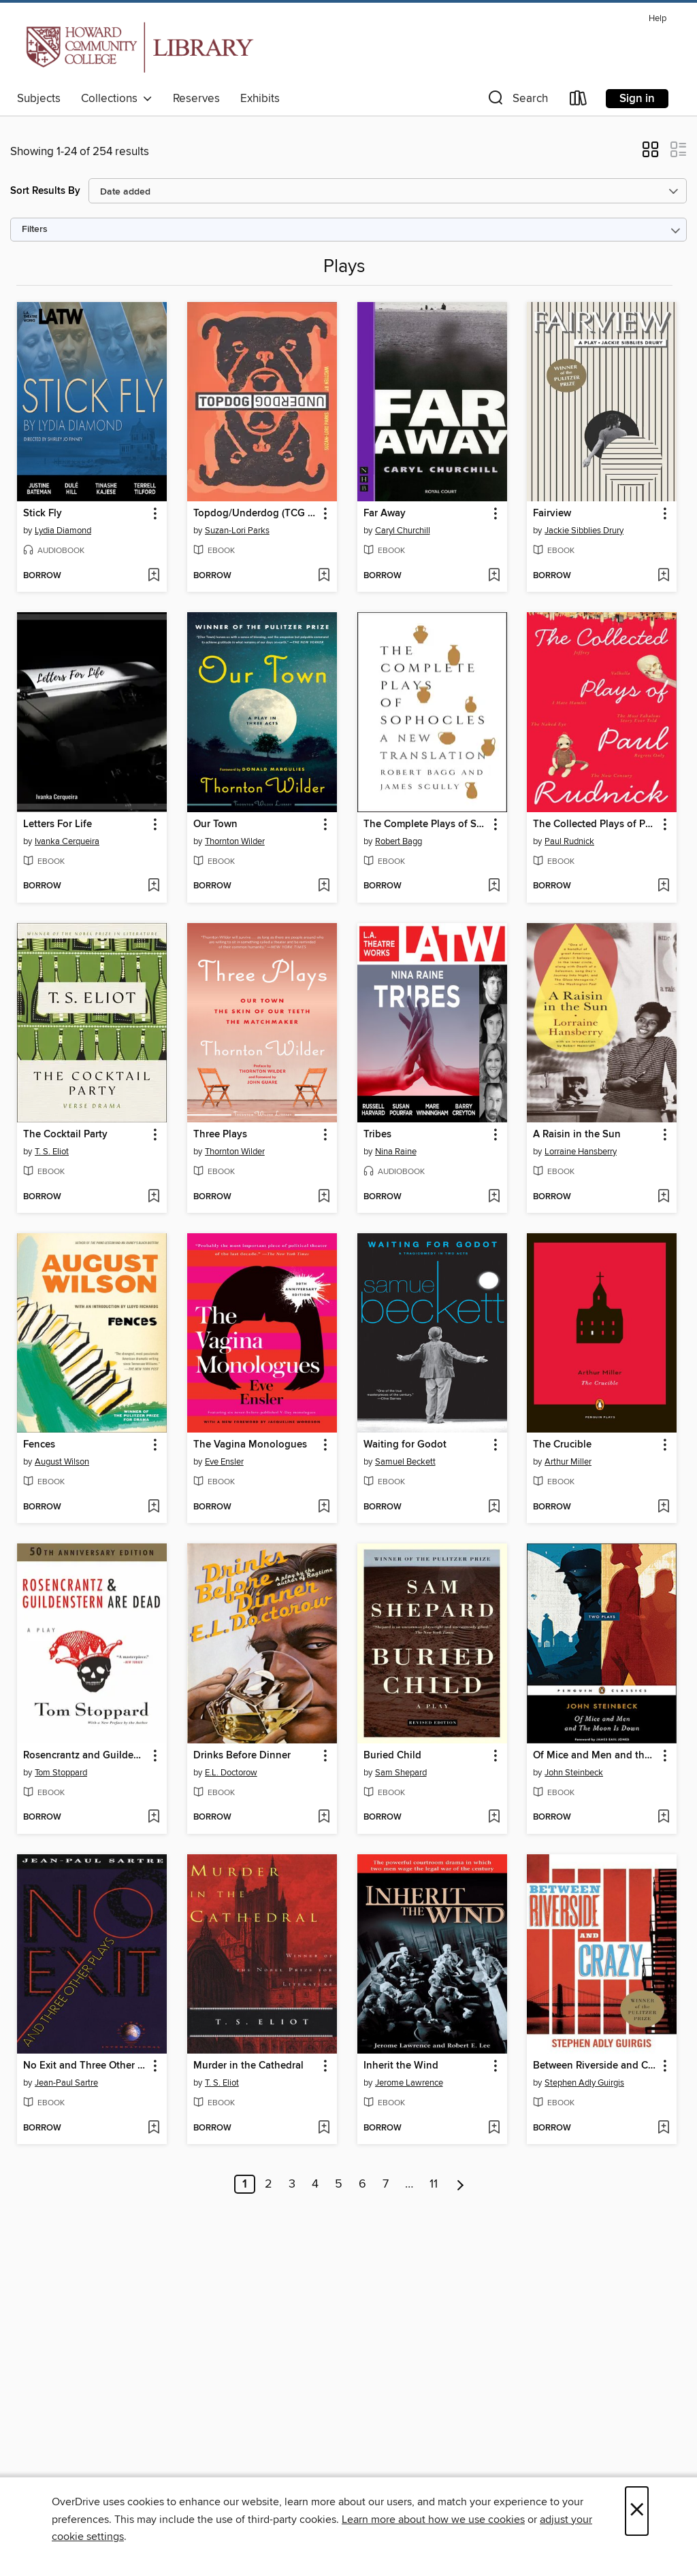 The image size is (697, 2576). I want to click on Arthur Miller [Search by author, Arthur Miller], so click(568, 1461).